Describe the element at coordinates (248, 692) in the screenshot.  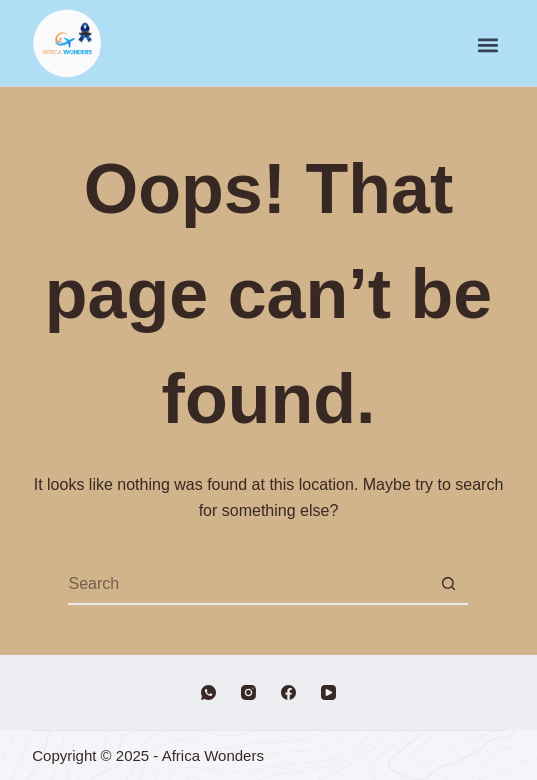
I see `[Instagram]` at that location.